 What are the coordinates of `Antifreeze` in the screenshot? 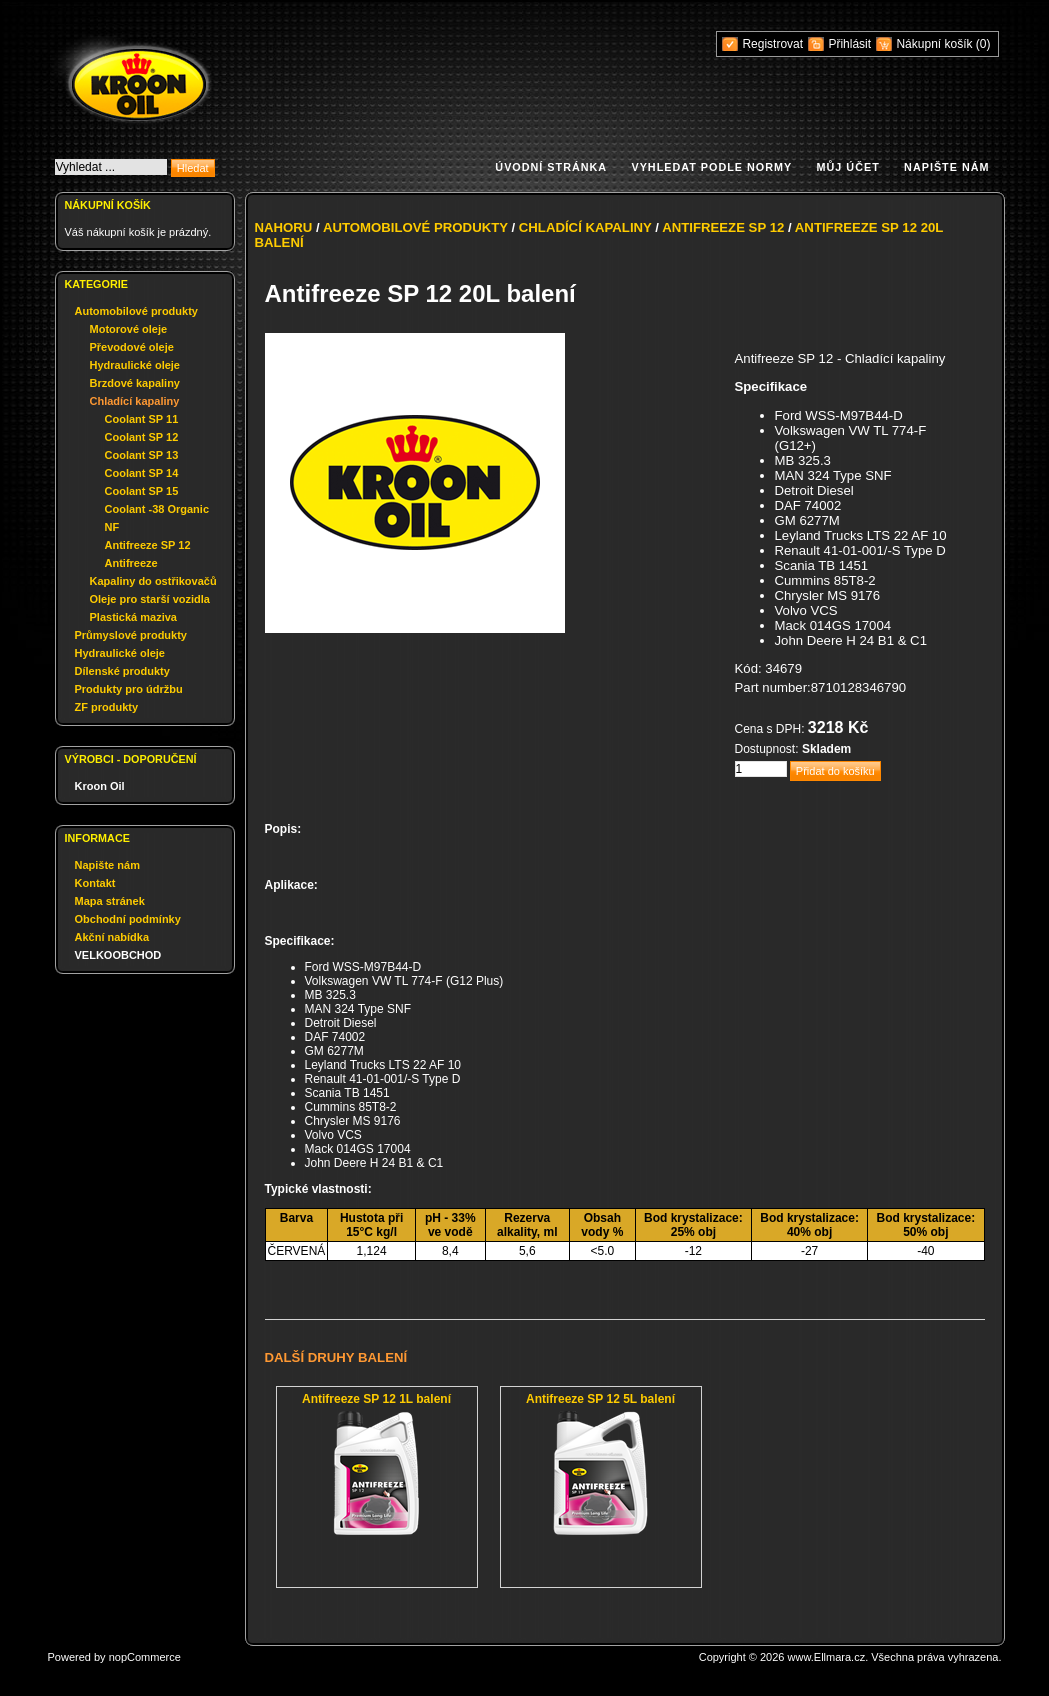 It's located at (131, 563).